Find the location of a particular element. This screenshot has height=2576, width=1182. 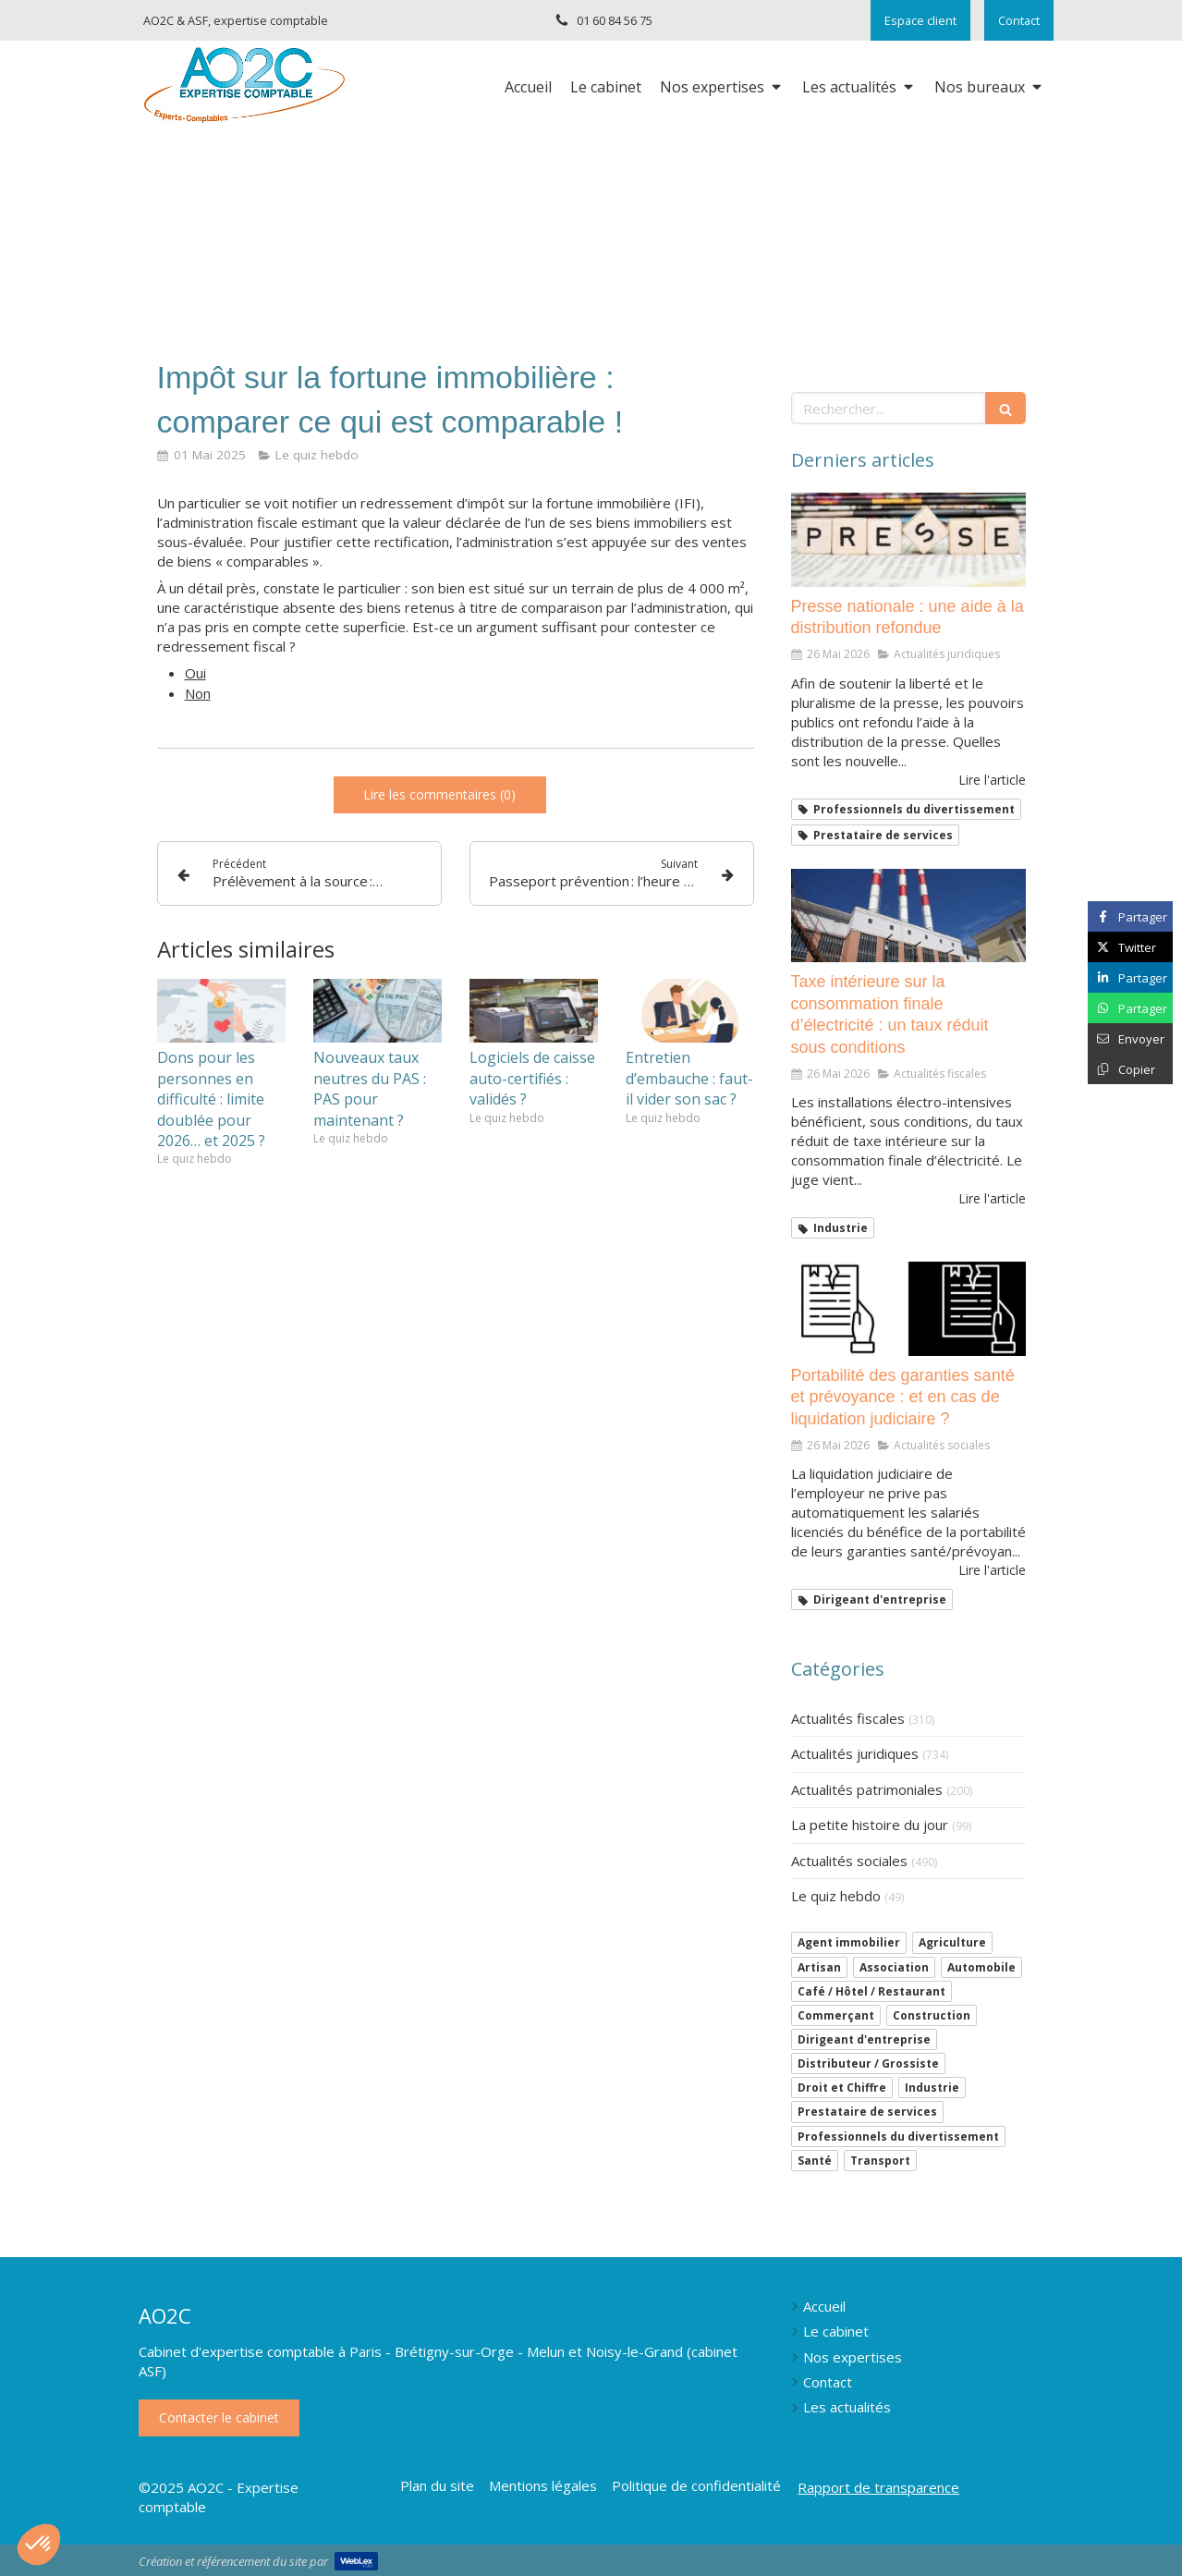

Le quiz hebdo is located at coordinates (836, 1895).